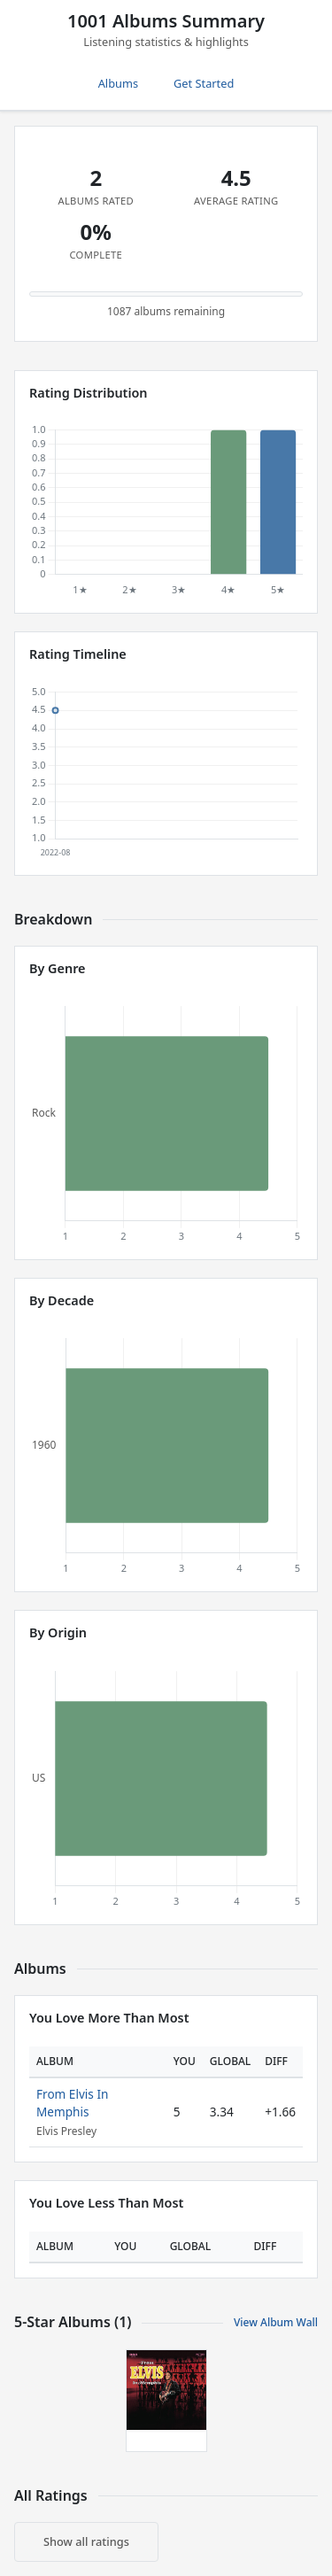 This screenshot has width=332, height=2576. I want to click on Get Started, so click(204, 83).